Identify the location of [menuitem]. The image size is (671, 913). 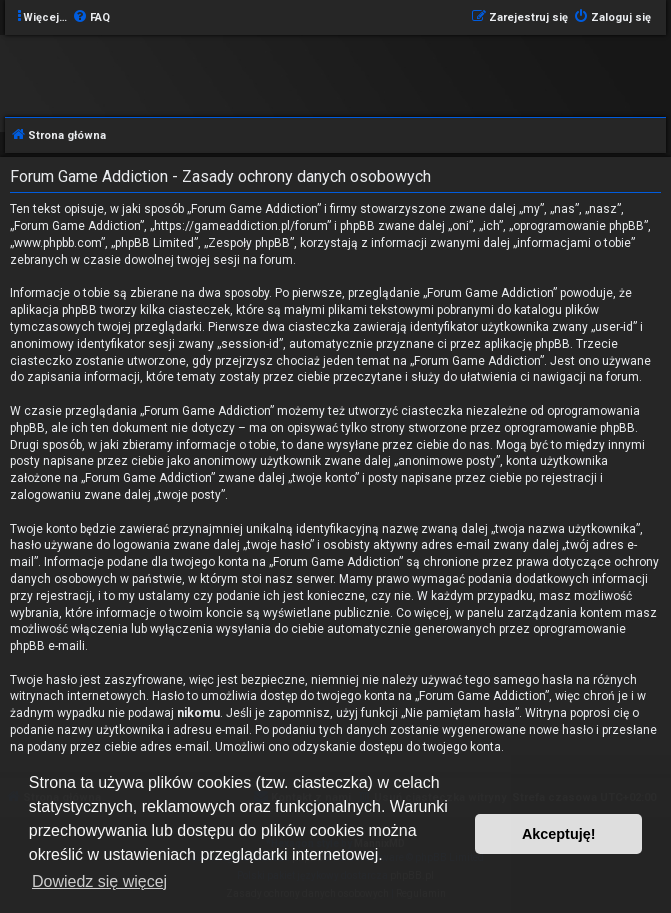
(91, 18).